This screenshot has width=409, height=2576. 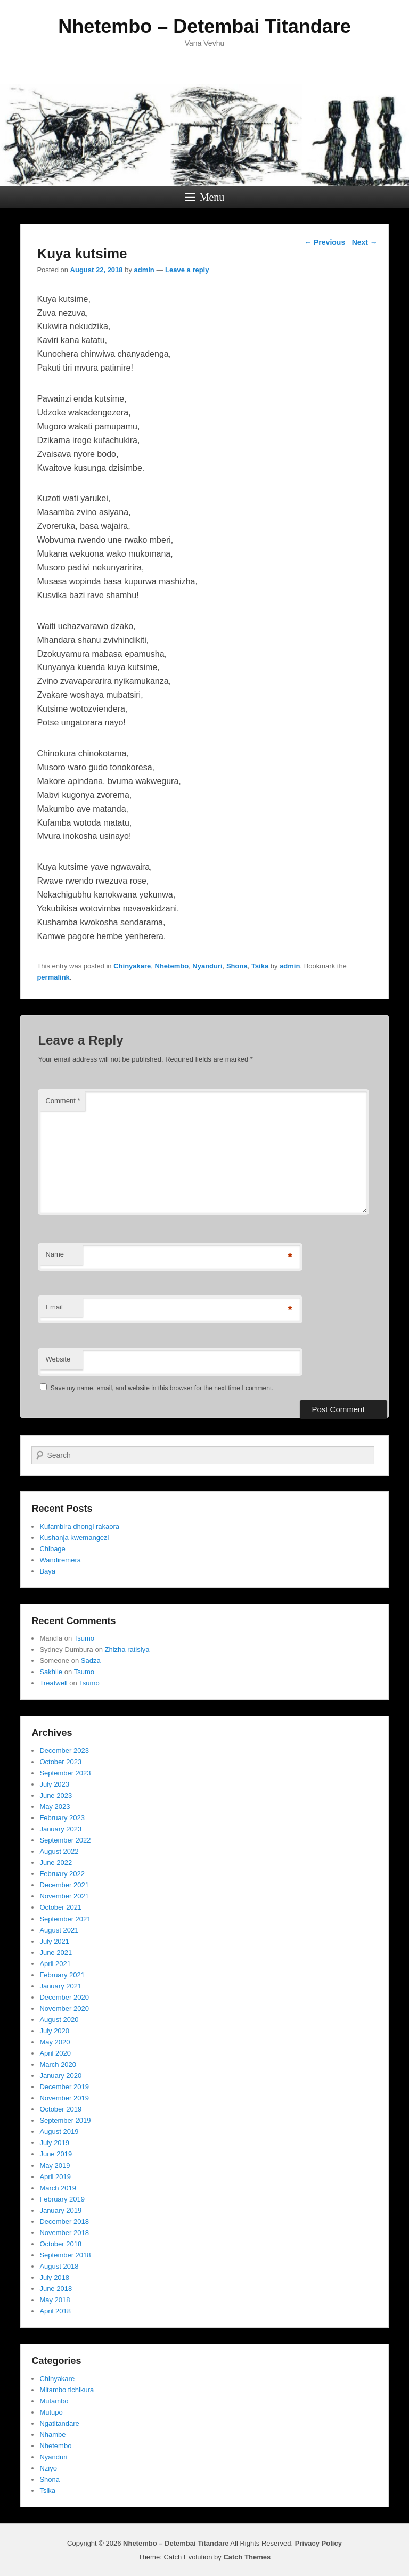 What do you see at coordinates (64, 1997) in the screenshot?
I see `December 2020` at bounding box center [64, 1997].